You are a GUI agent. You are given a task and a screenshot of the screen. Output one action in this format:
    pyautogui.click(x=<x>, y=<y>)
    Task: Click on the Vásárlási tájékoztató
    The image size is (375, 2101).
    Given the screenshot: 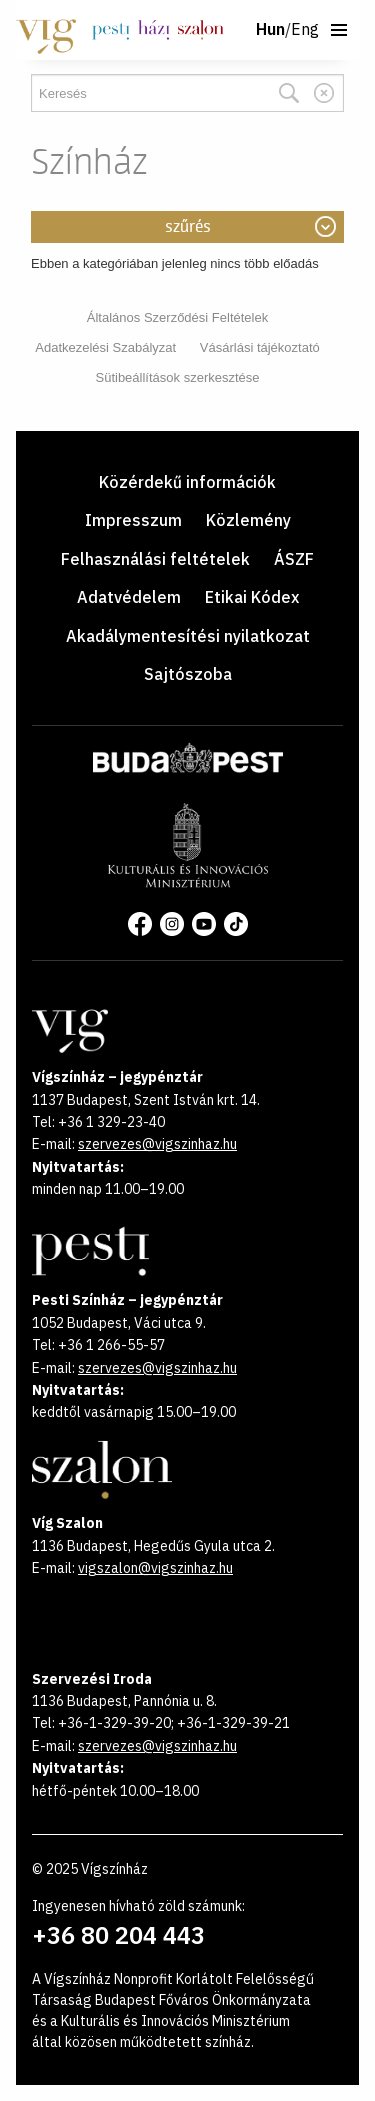 What is the action you would take?
    pyautogui.click(x=260, y=347)
    